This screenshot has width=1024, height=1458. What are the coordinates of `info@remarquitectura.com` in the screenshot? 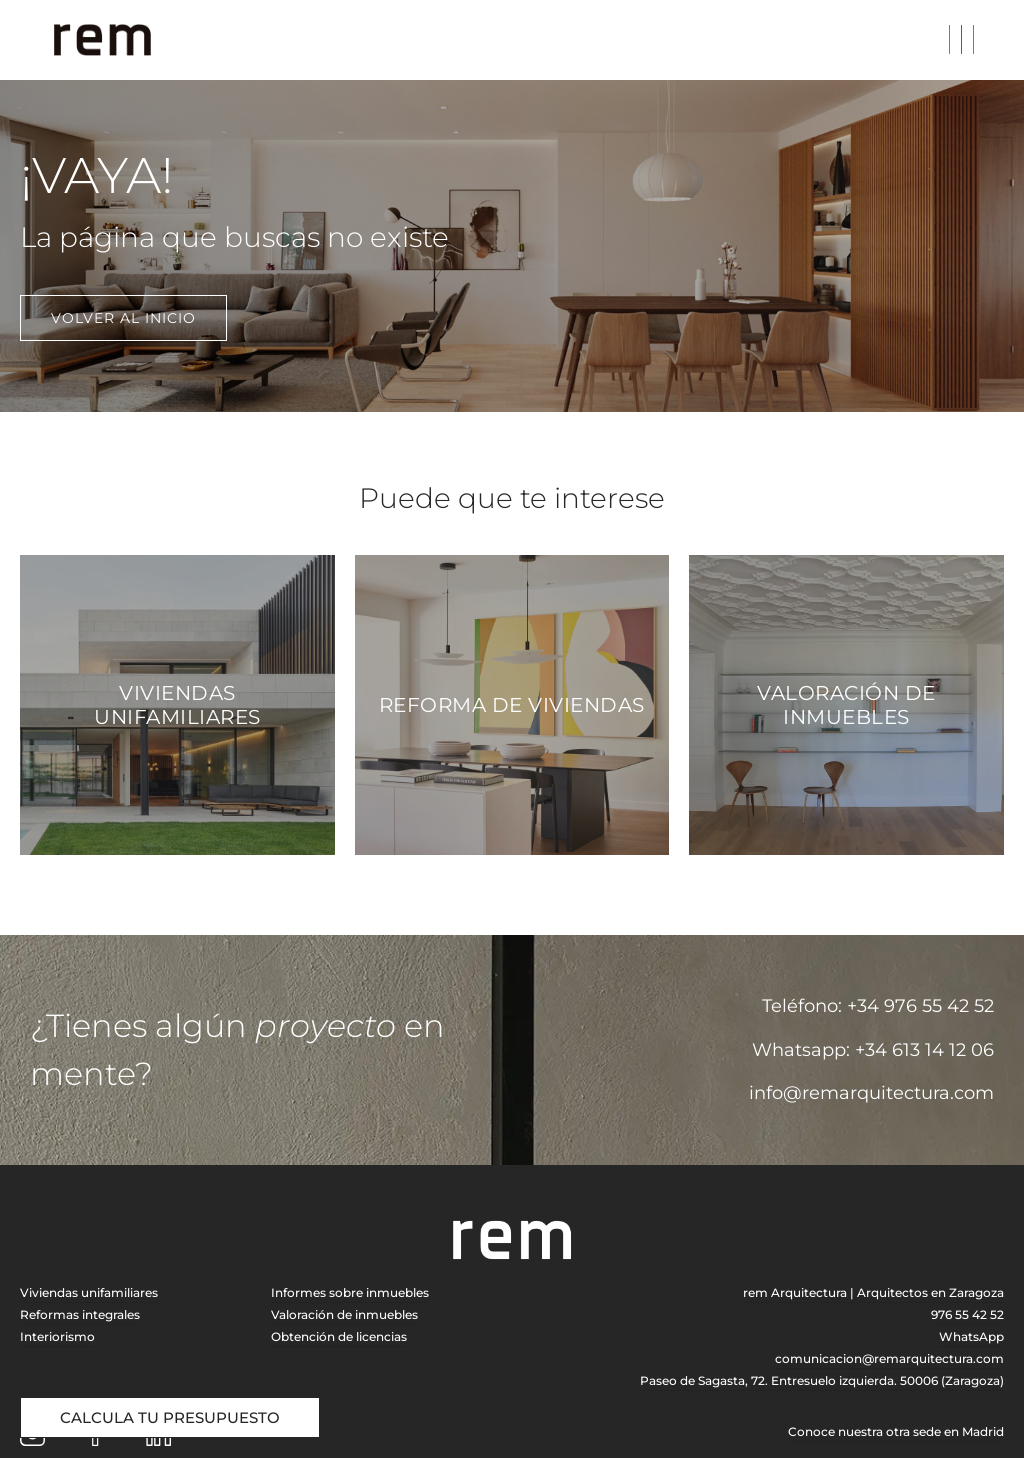 It's located at (871, 1093).